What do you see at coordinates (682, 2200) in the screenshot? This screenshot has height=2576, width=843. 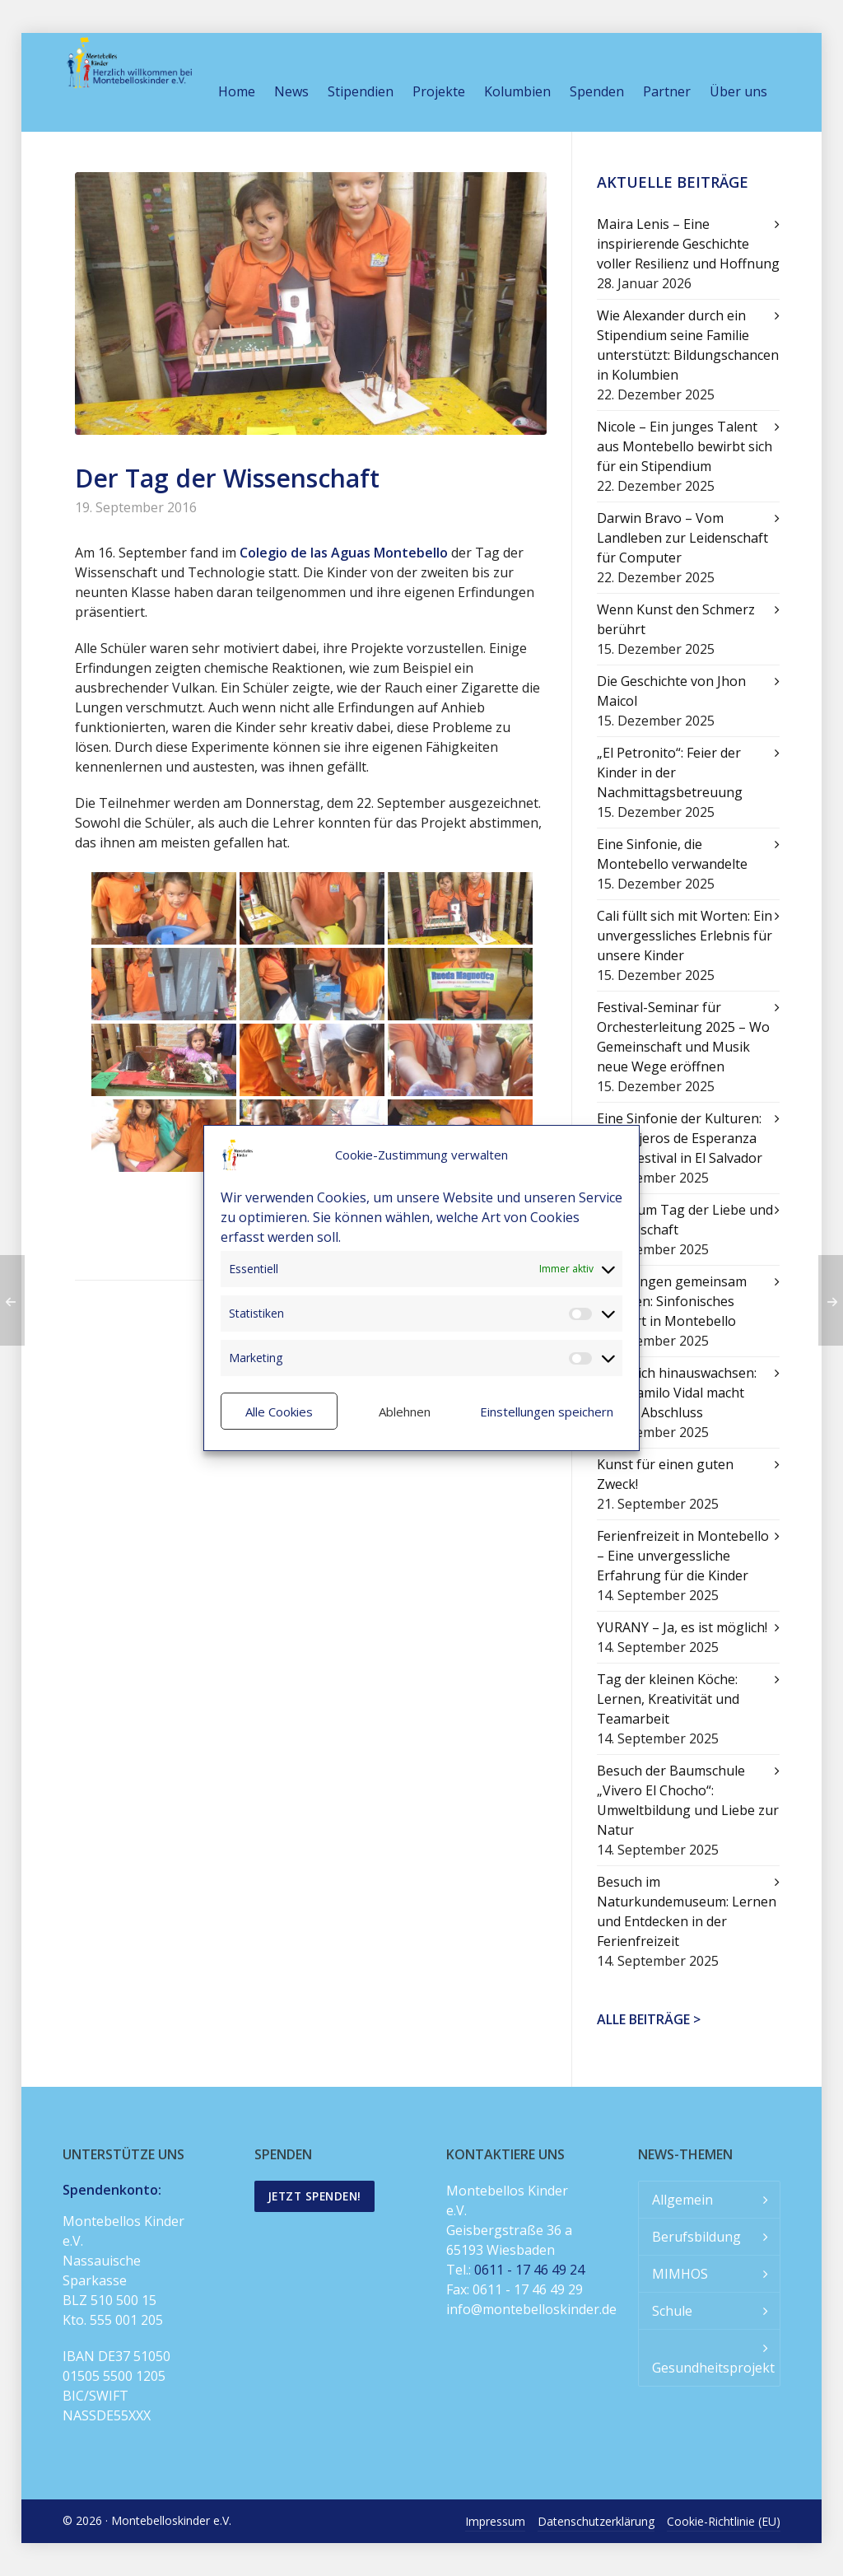 I see `Allgemein` at bounding box center [682, 2200].